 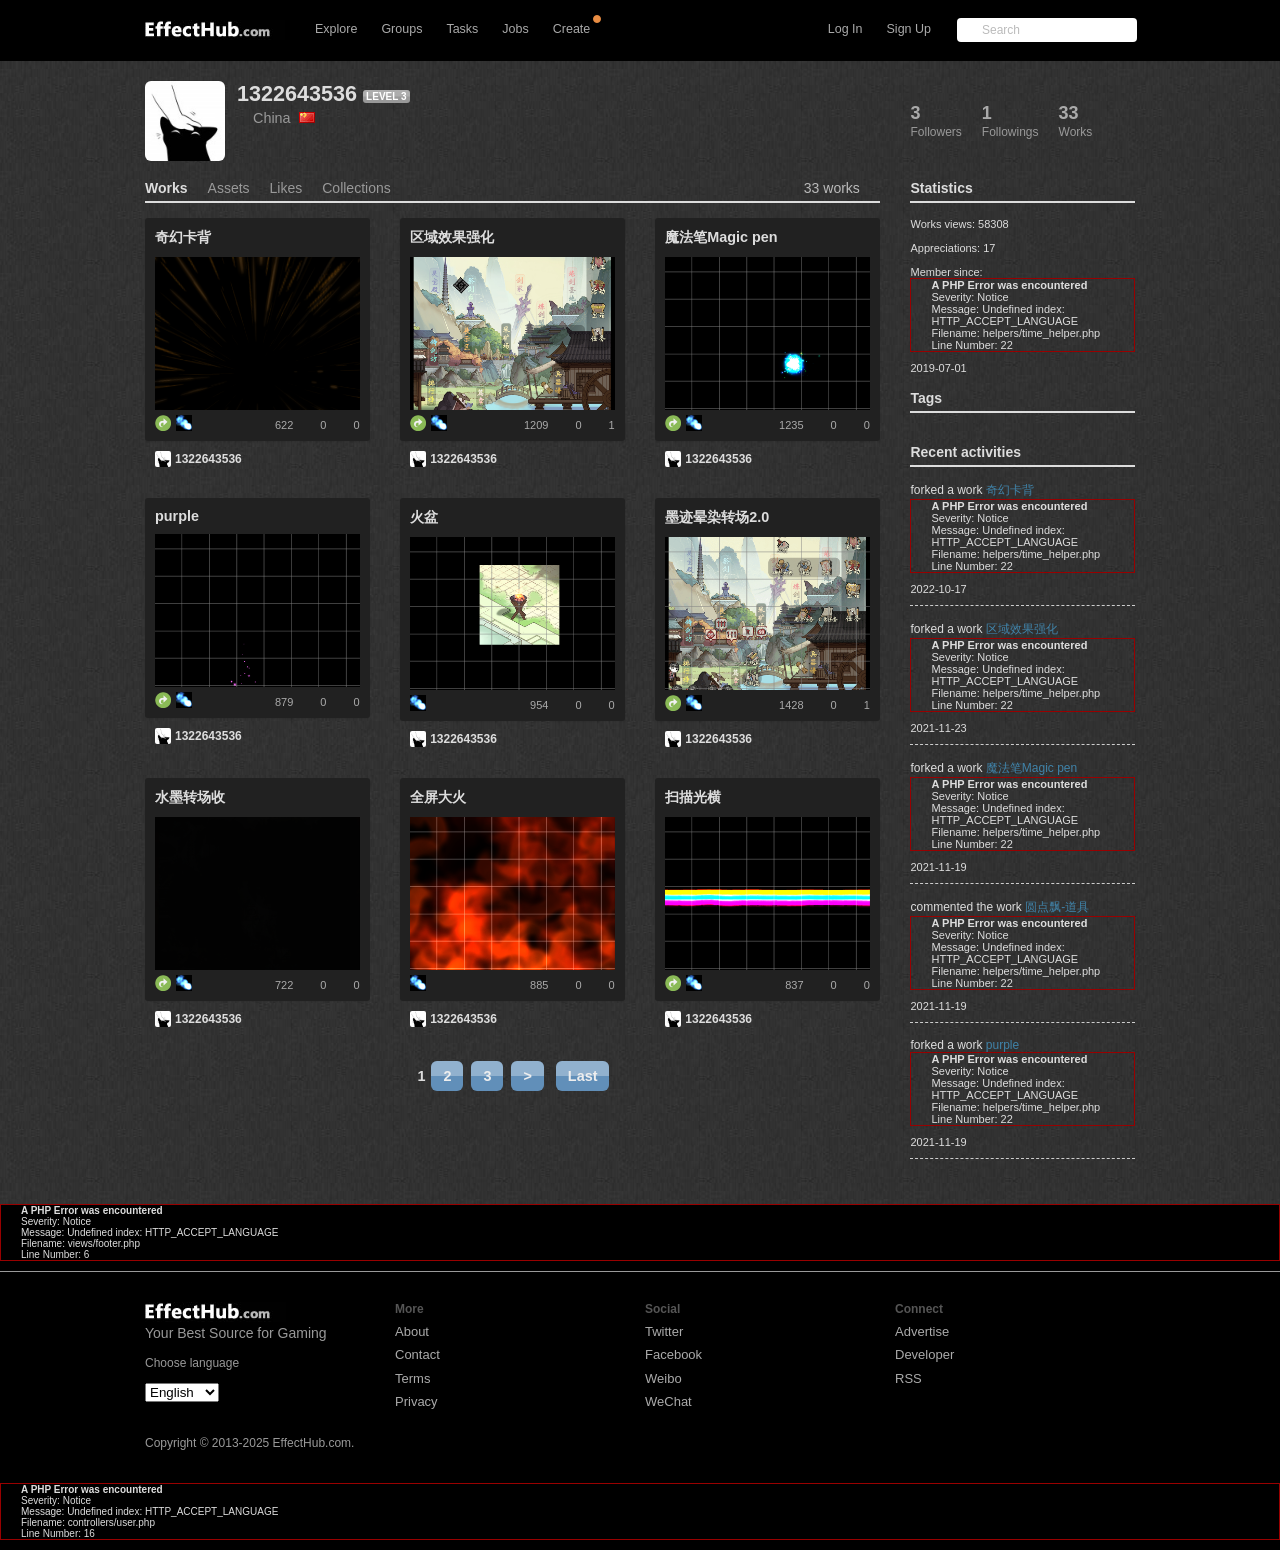 I want to click on 1322643536, so click(x=297, y=93).